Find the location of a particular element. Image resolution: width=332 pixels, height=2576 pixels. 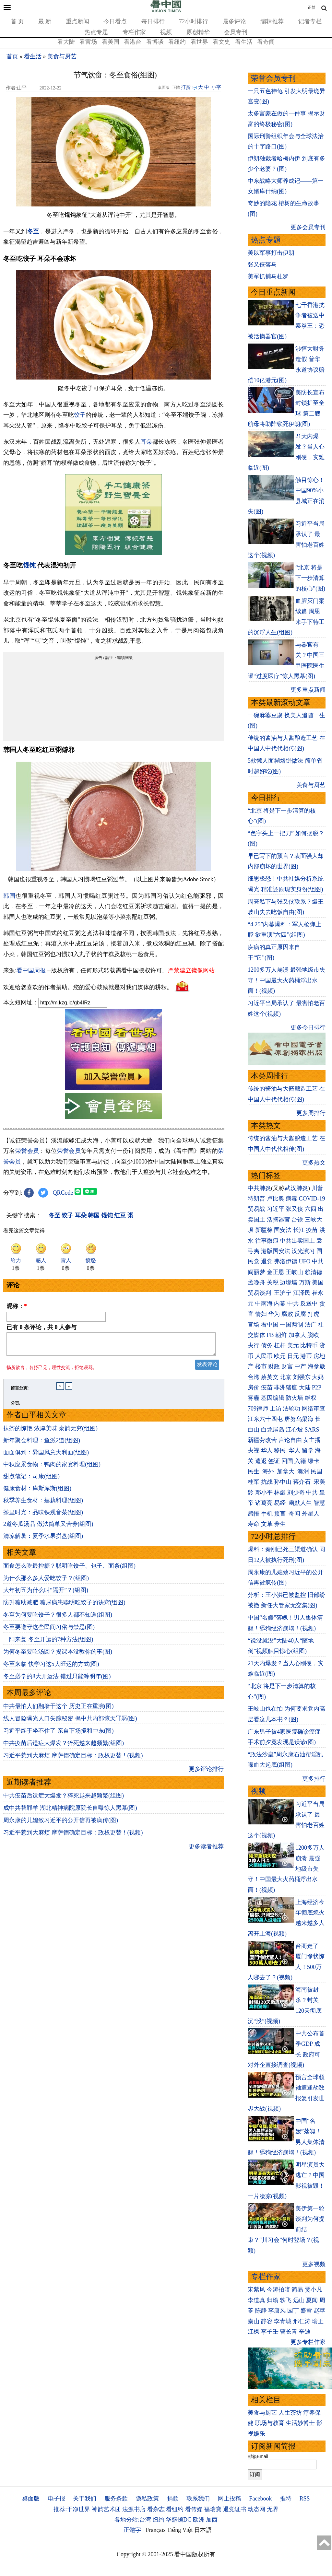

辛迪 is located at coordinates (305, 2331).